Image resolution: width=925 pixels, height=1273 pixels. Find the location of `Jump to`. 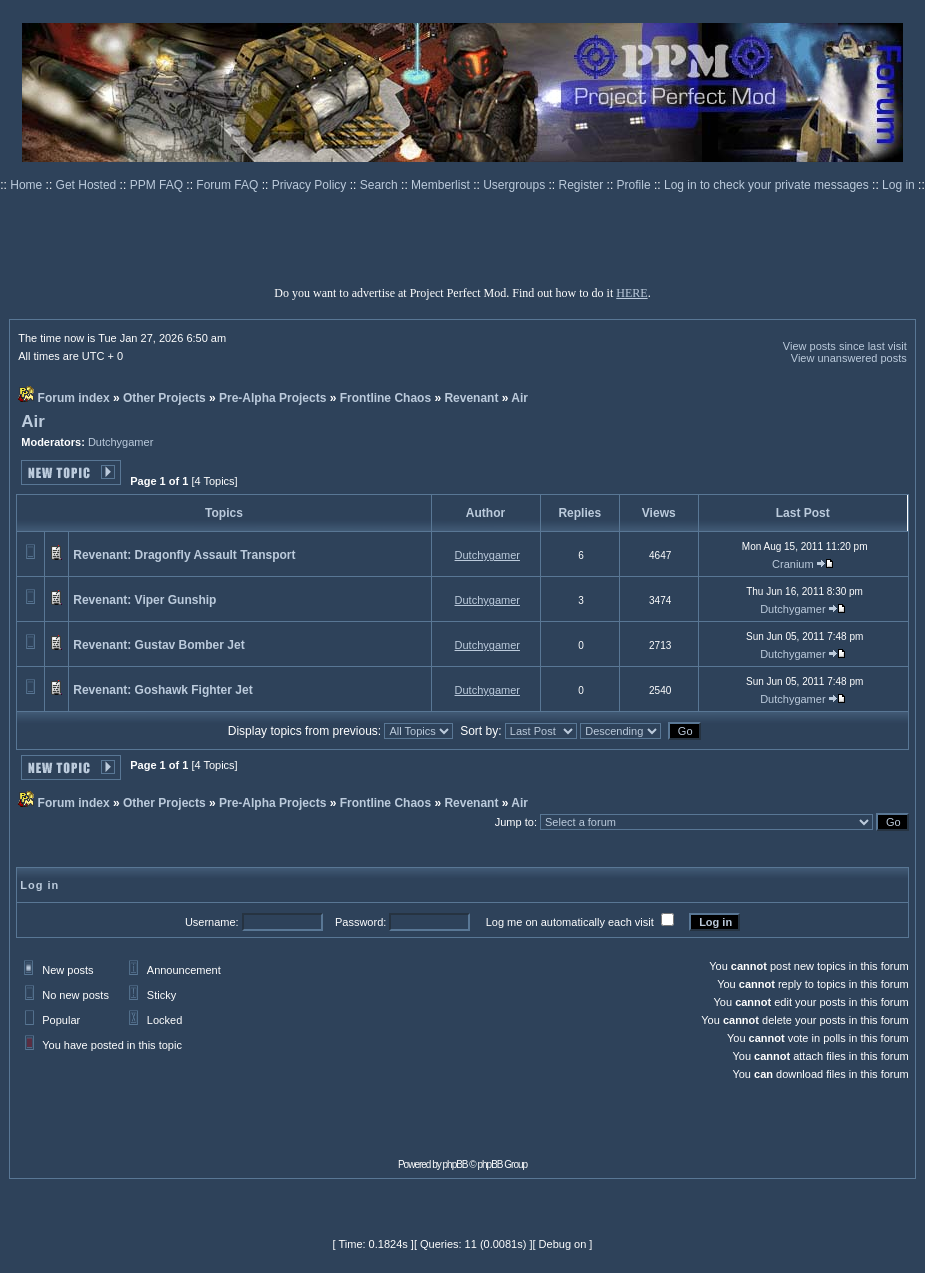

Jump to is located at coordinates (514, 822).